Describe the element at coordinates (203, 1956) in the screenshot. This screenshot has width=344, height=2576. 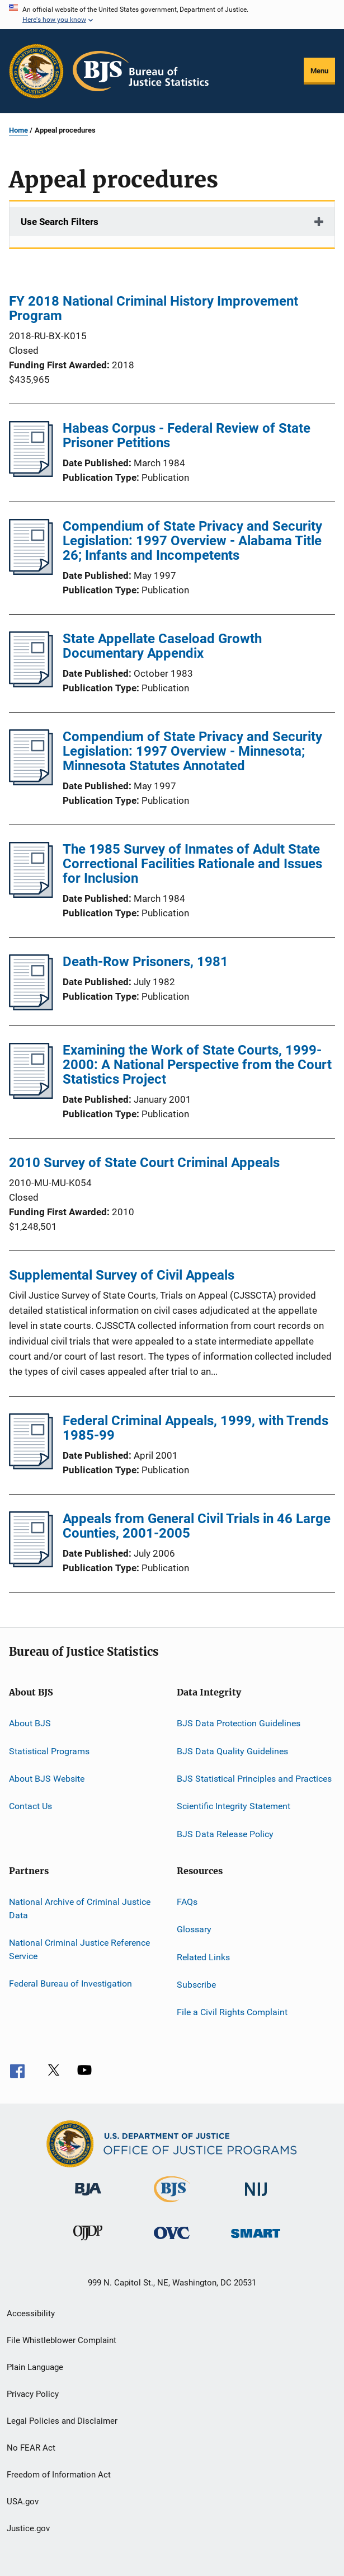
I see `Related Links` at that location.